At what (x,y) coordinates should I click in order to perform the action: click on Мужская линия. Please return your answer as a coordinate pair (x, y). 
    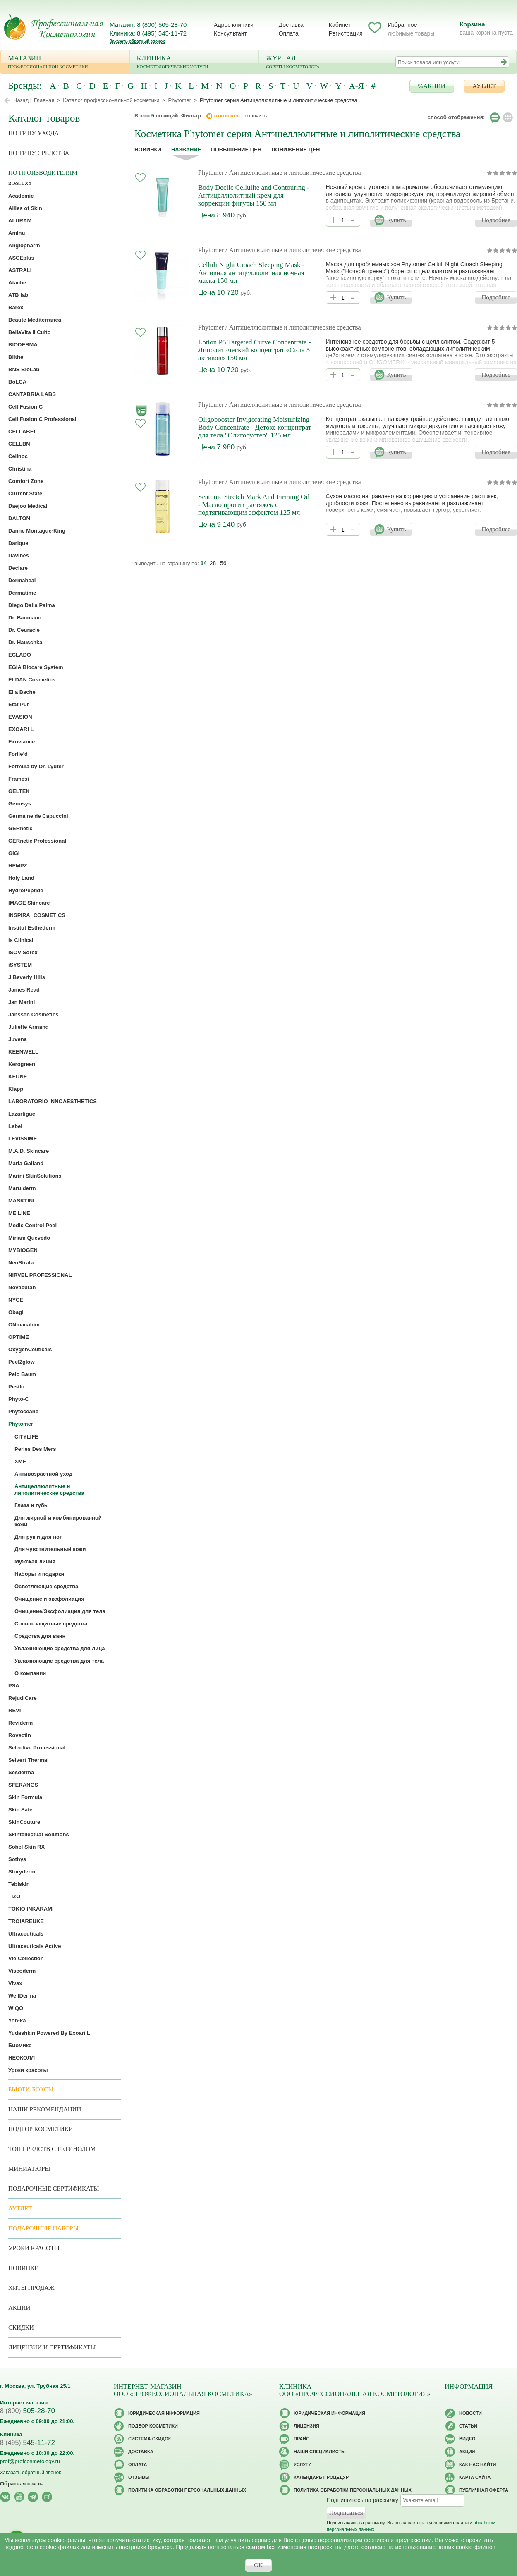
    Looking at the image, I should click on (34, 1561).